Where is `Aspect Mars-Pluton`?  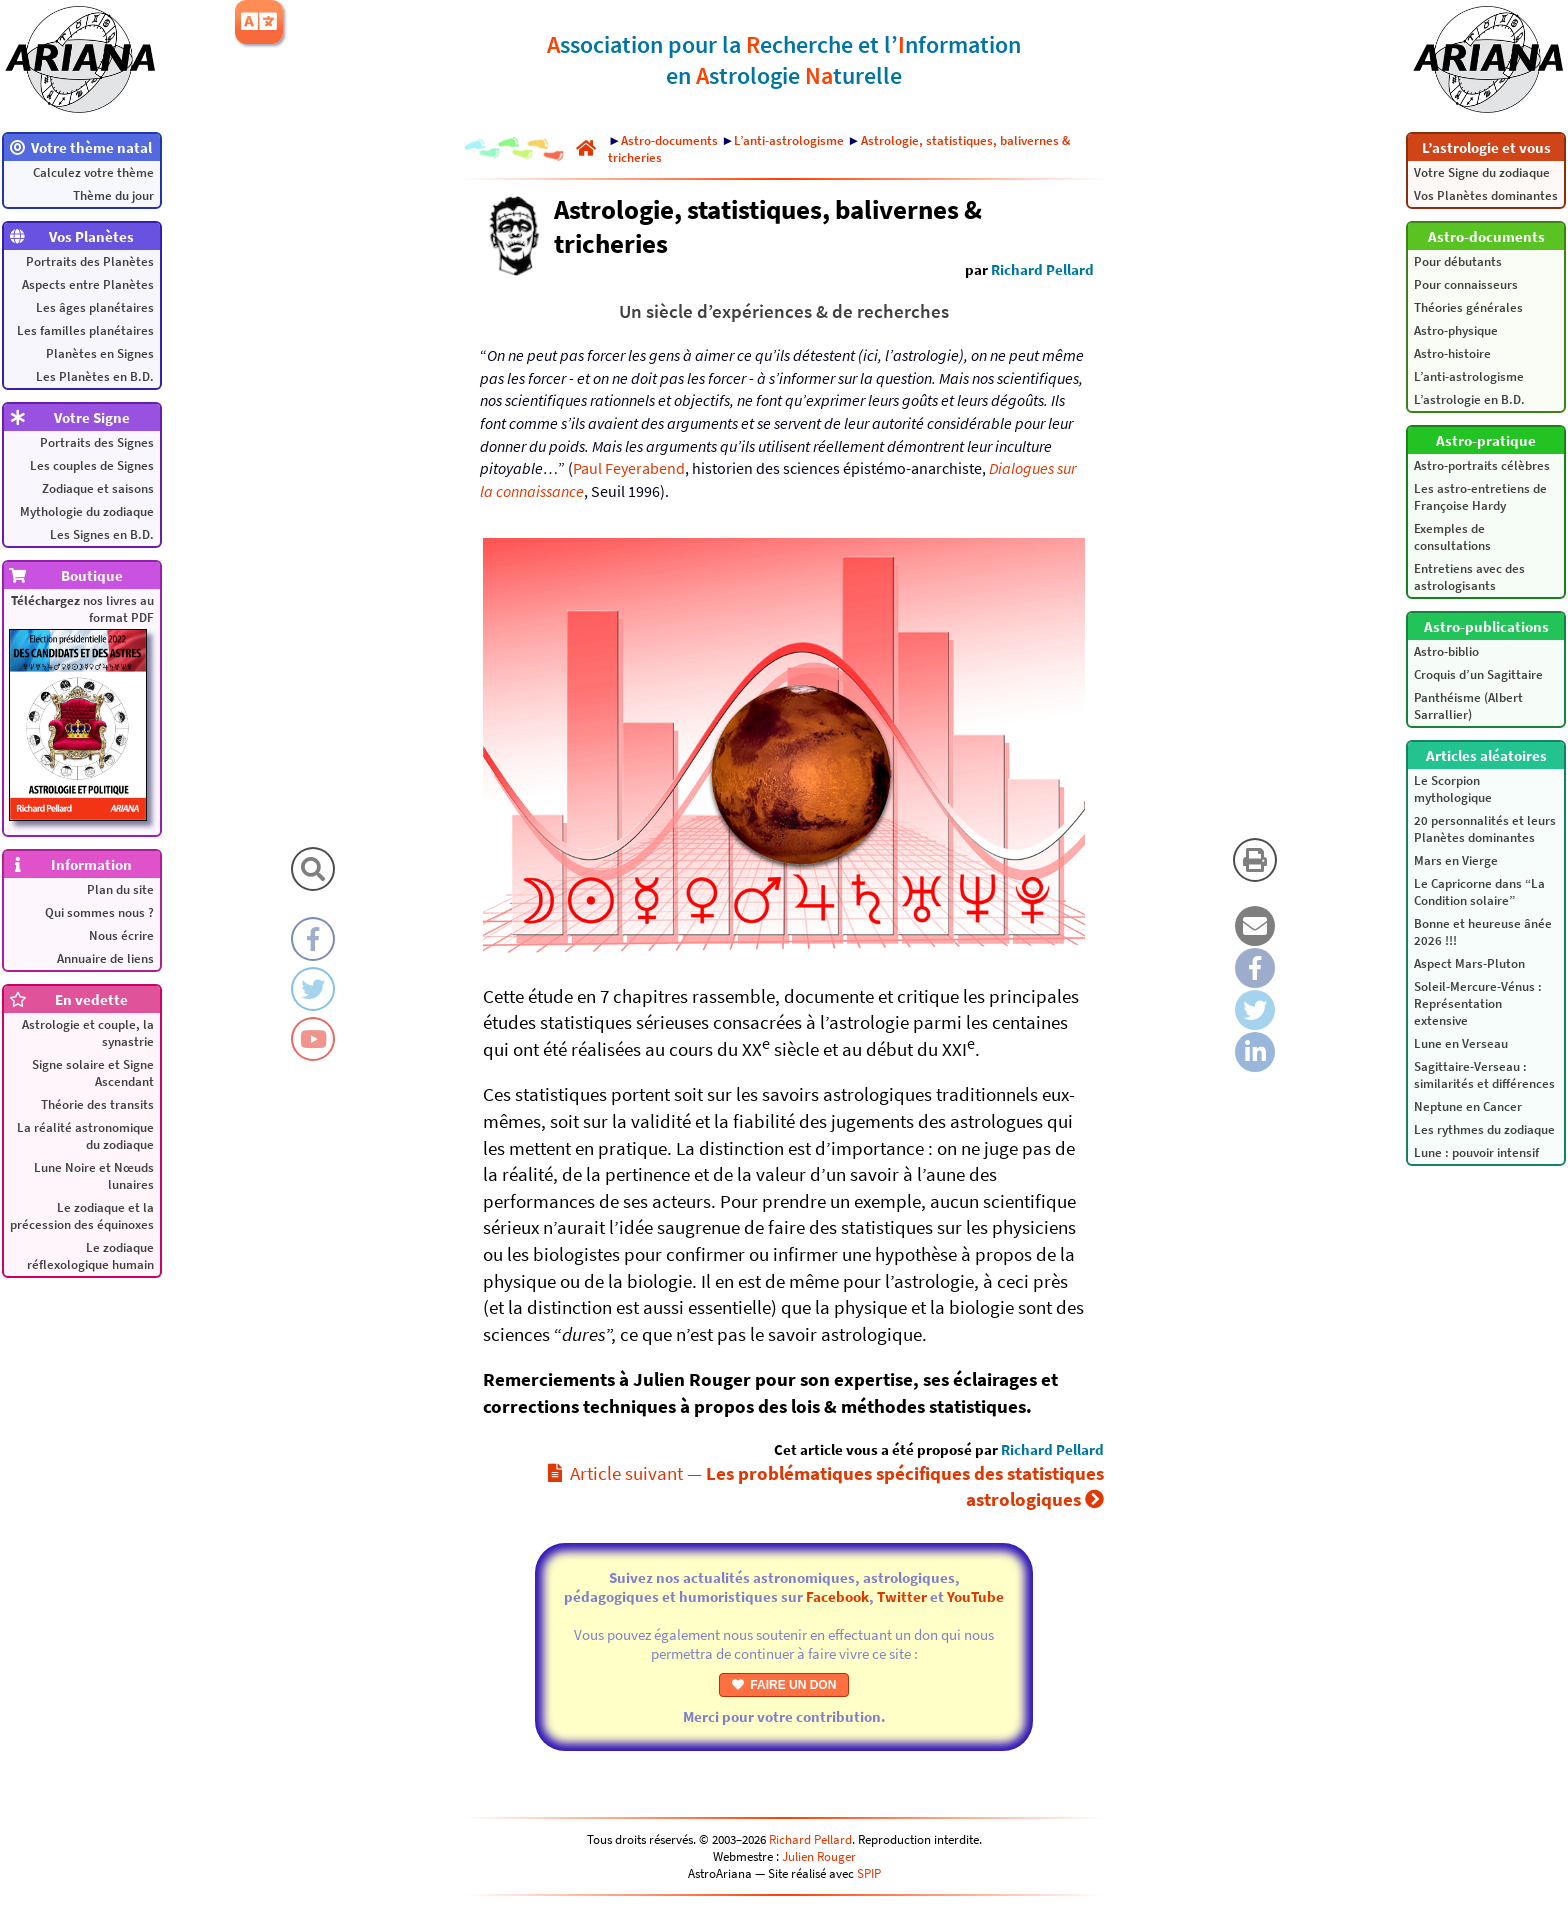
Aspect Mars-Pluton is located at coordinates (1469, 963).